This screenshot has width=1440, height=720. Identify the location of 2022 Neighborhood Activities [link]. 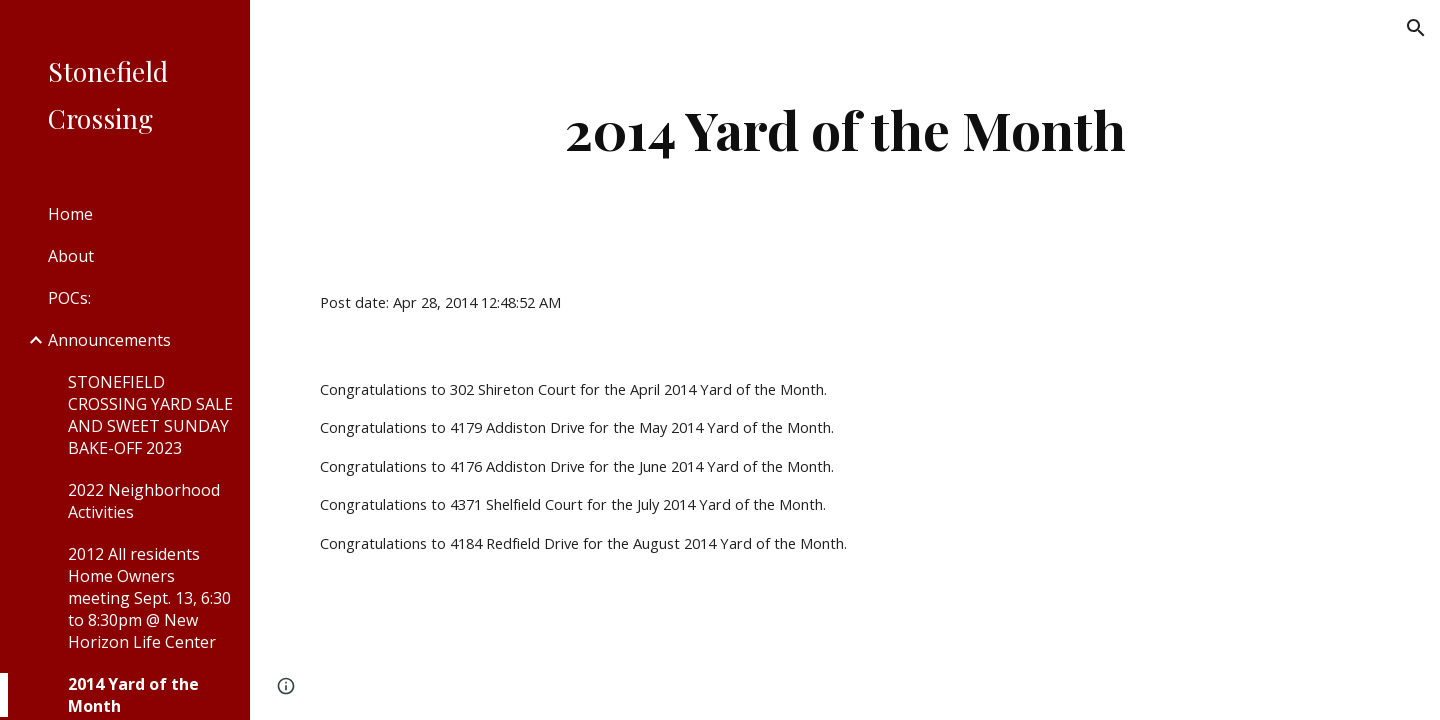
(144, 501).